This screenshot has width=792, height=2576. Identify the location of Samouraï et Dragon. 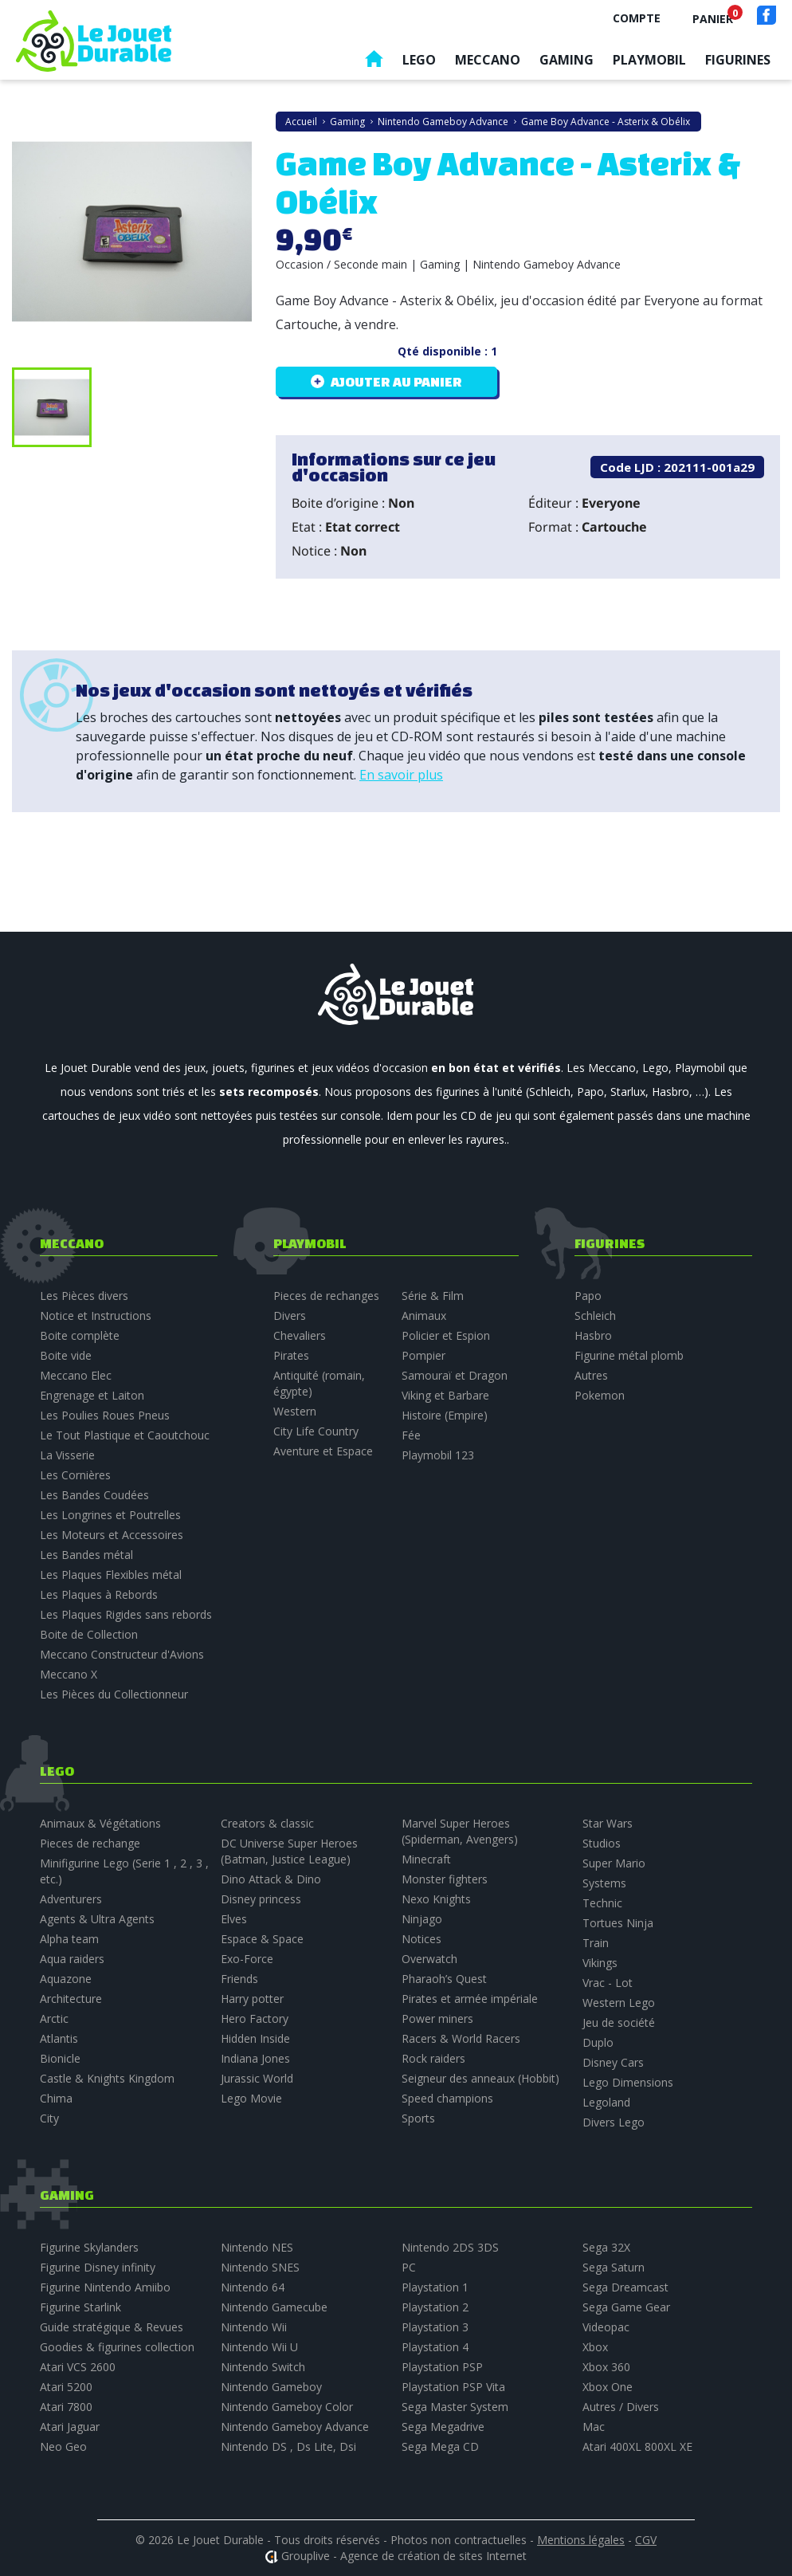
(455, 1375).